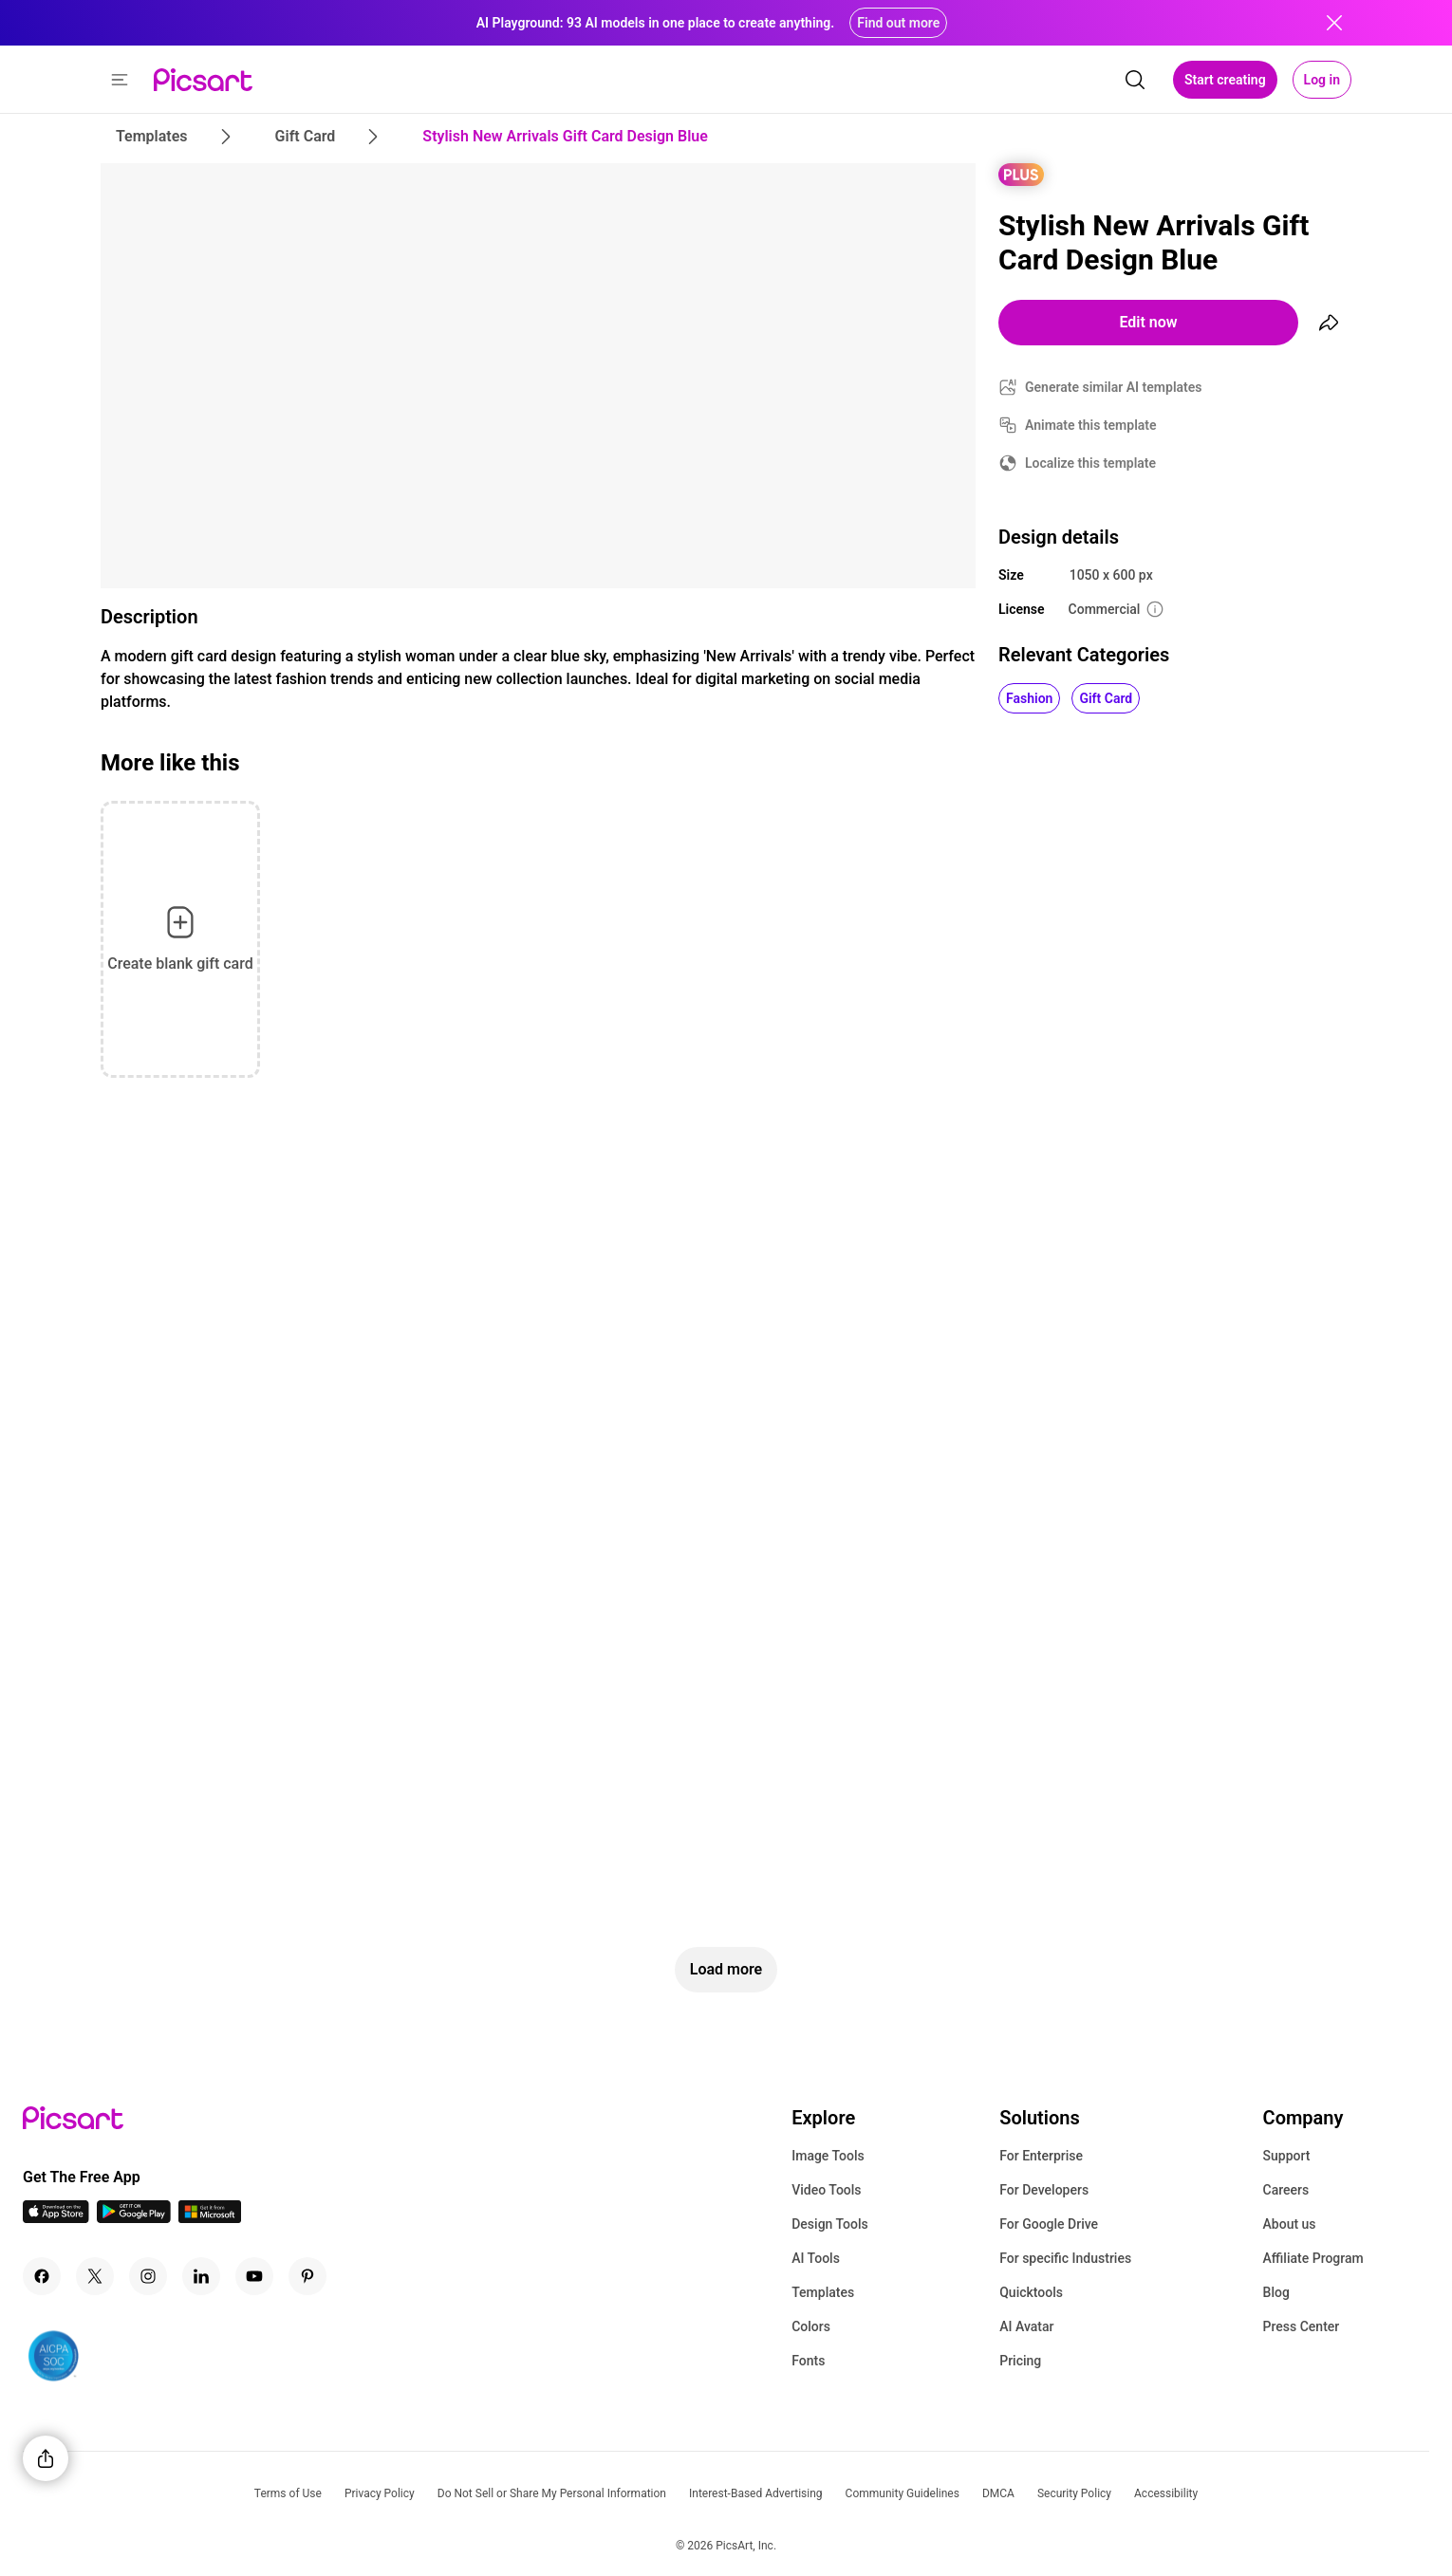  I want to click on AI Avatar, so click(1026, 2326).